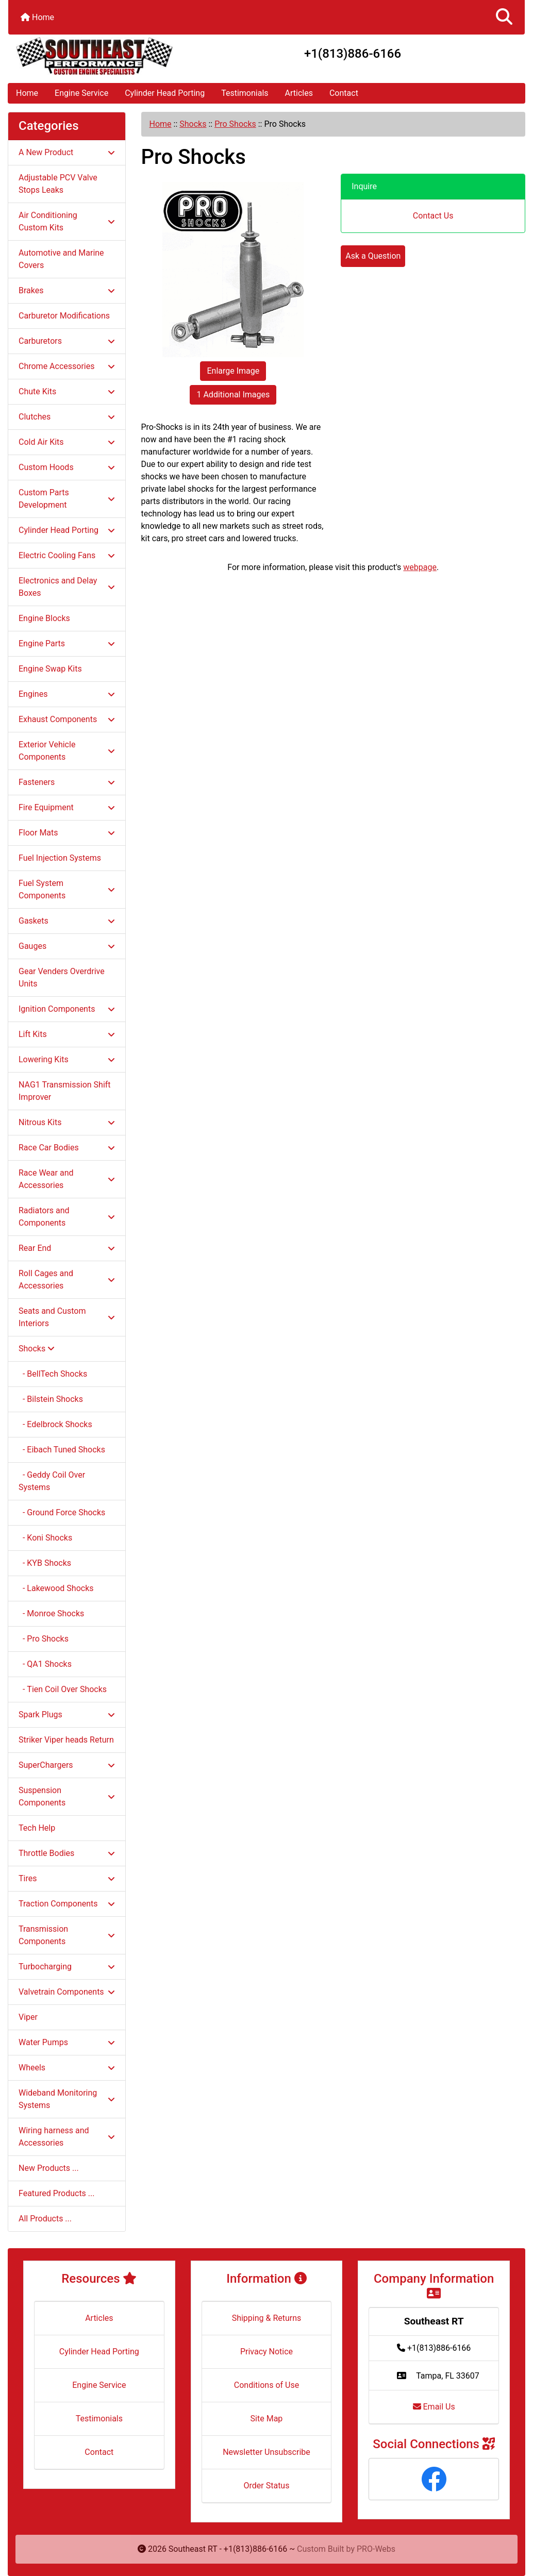  What do you see at coordinates (63, 1689) in the screenshot?
I see `- Tien Coil Over Shocks` at bounding box center [63, 1689].